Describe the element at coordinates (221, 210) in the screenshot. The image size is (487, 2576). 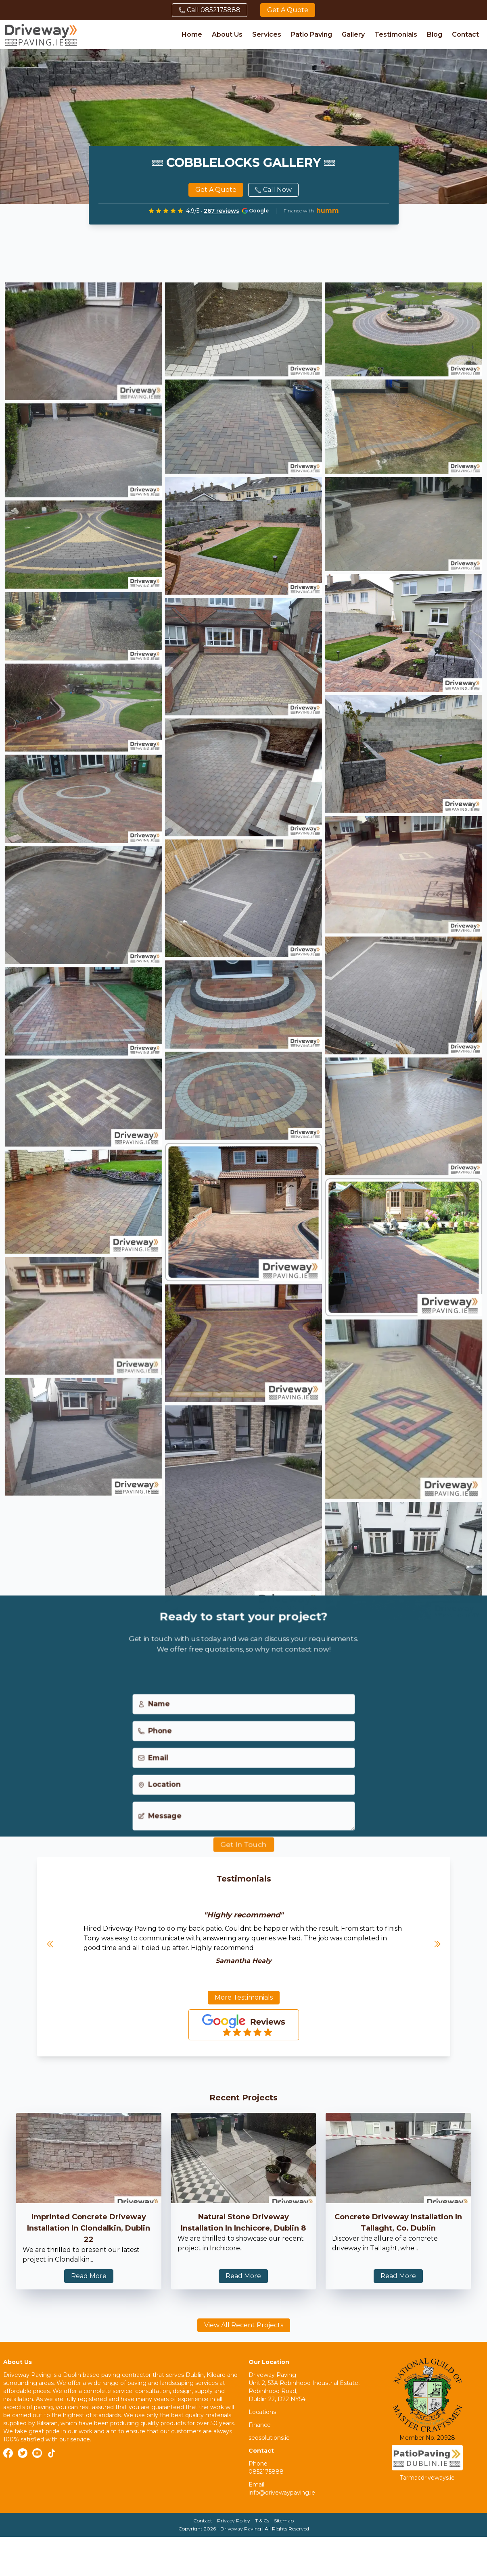
I see `267 reviews` at that location.